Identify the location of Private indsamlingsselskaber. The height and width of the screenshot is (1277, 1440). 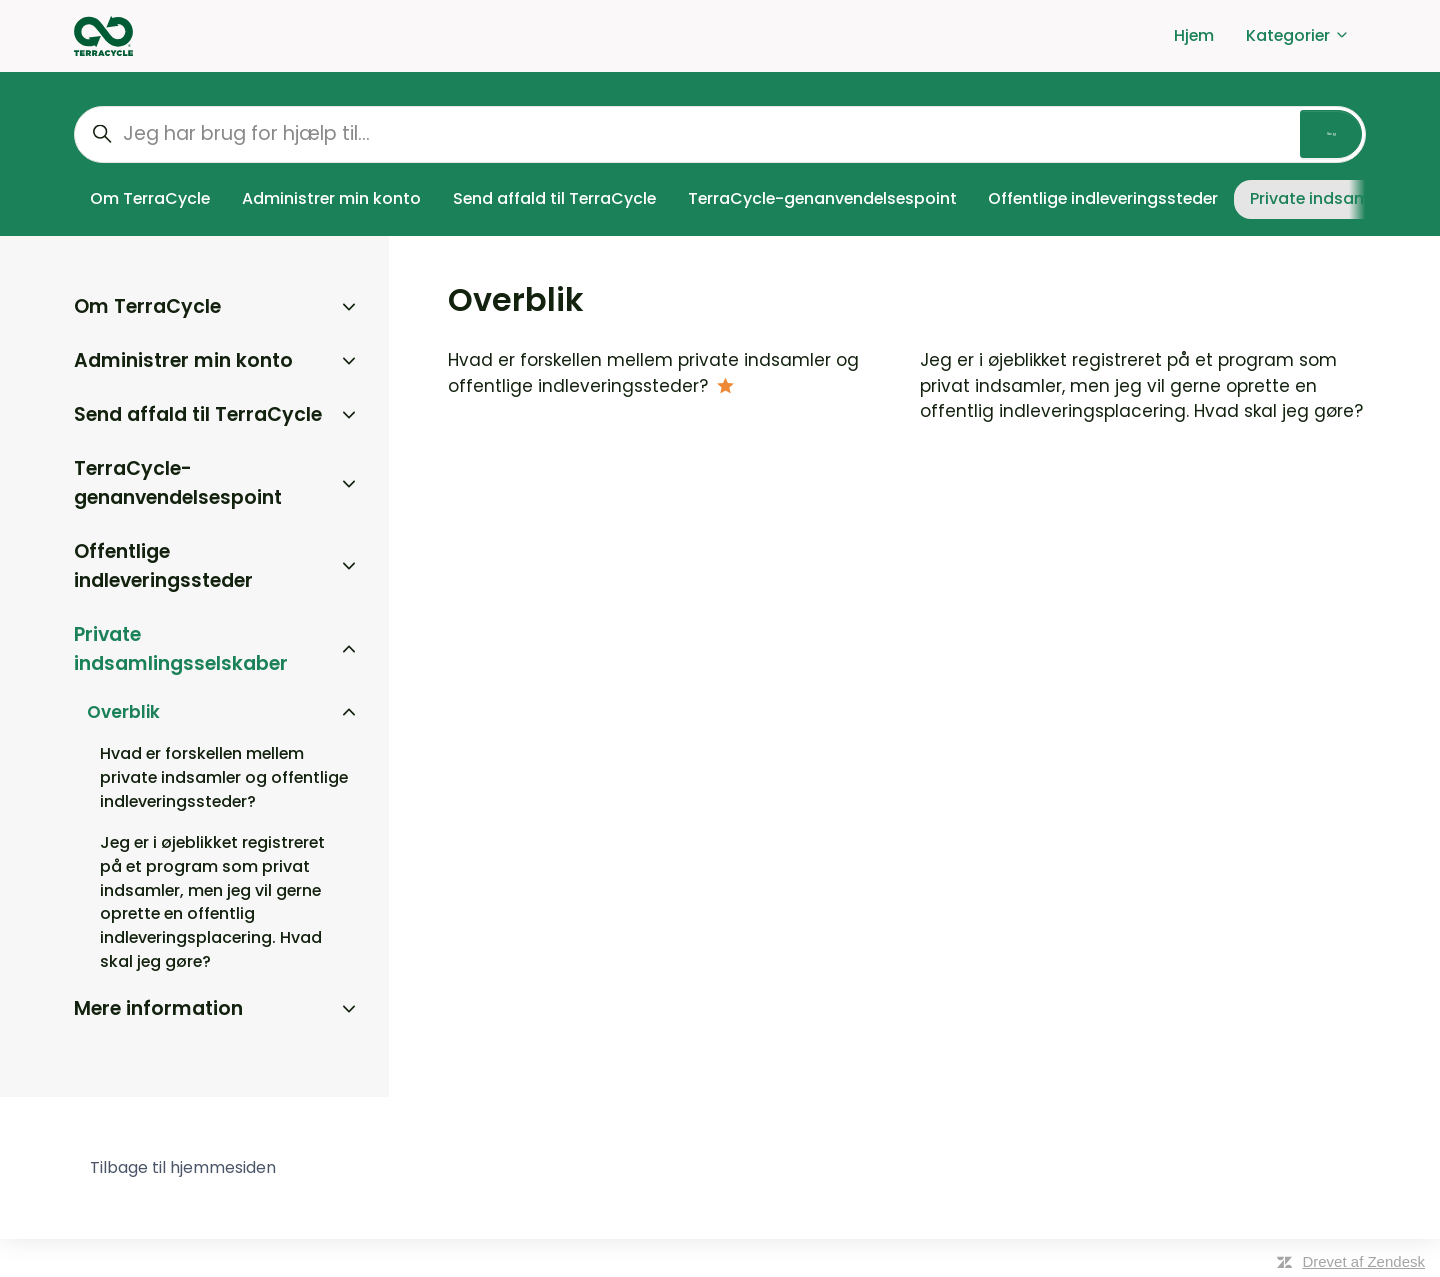
(181, 649).